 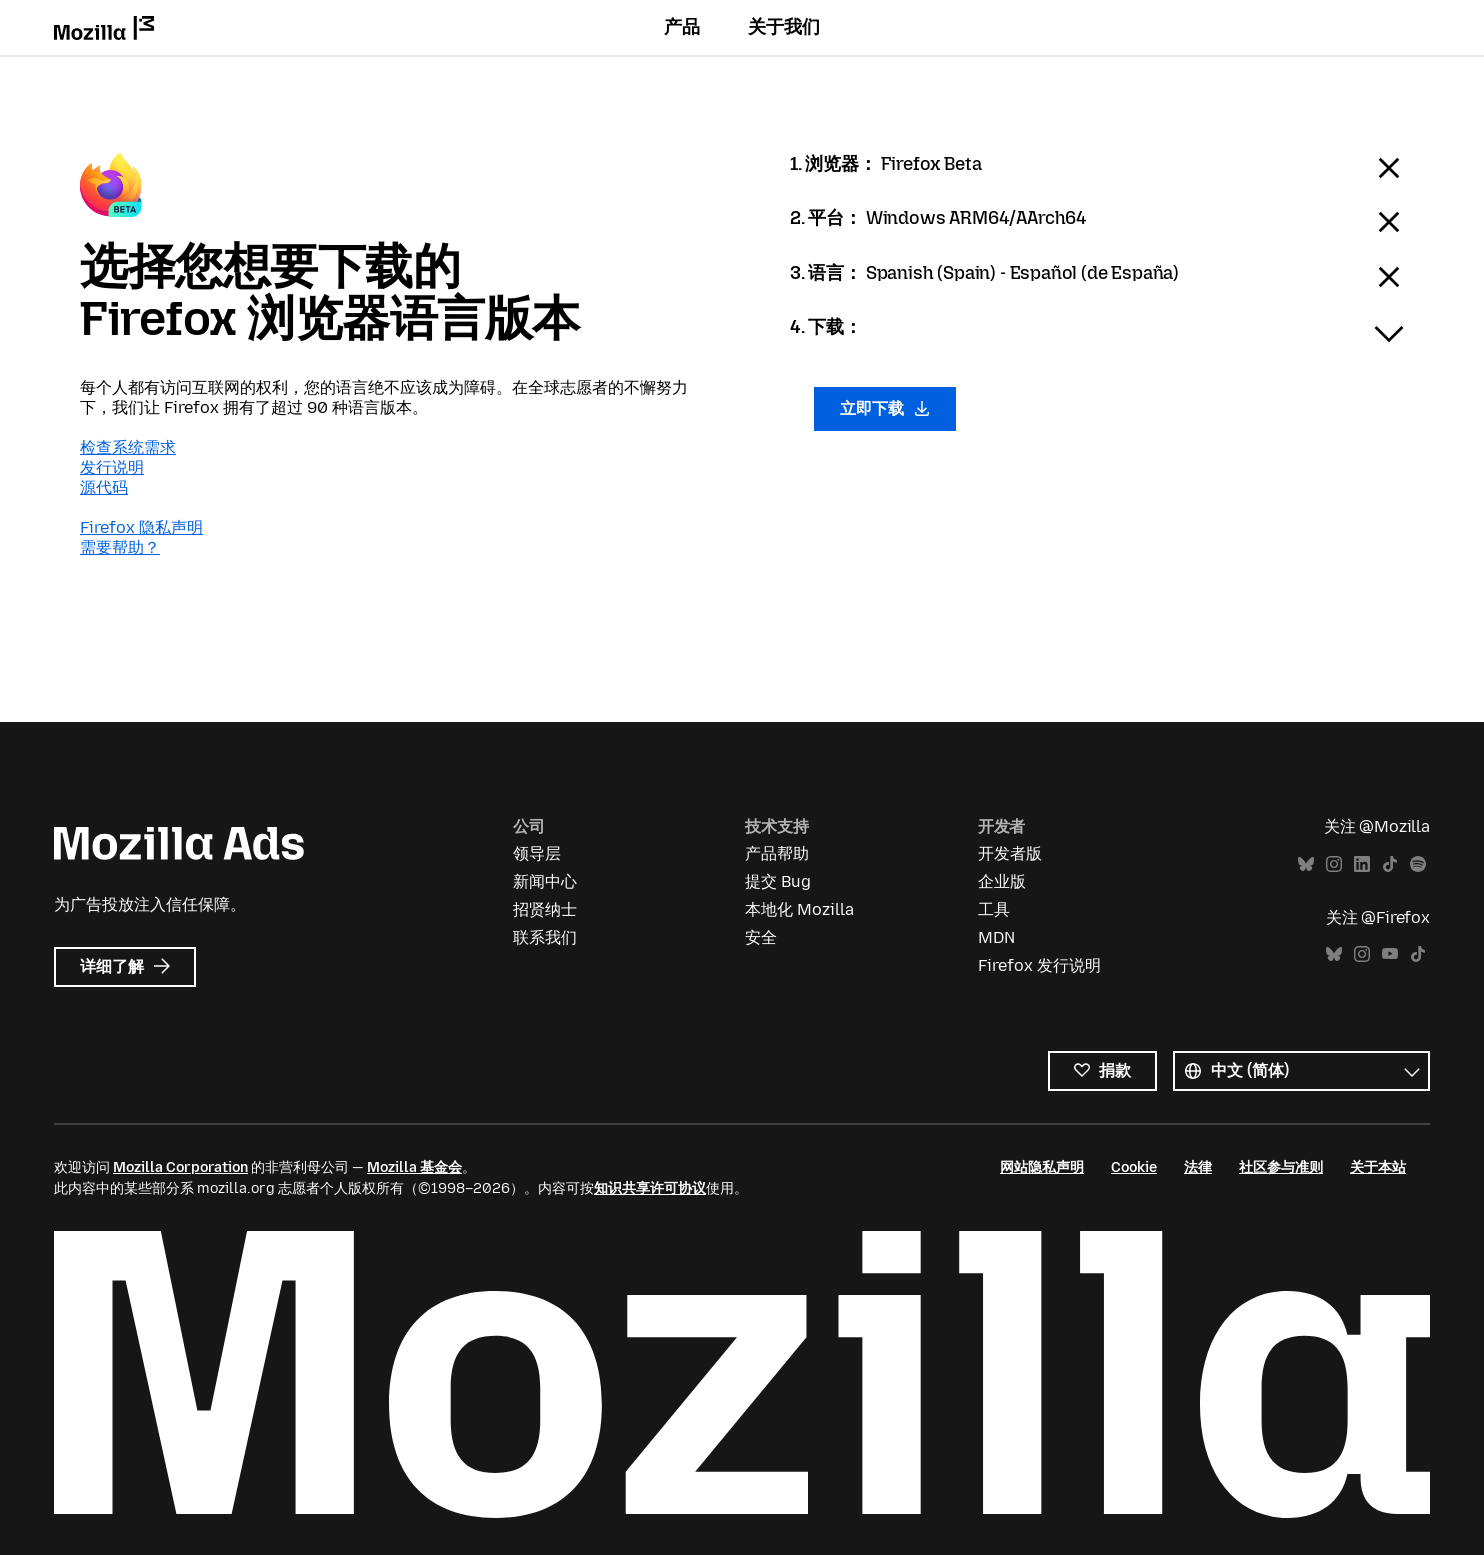 What do you see at coordinates (784, 27) in the screenshot?
I see `关于我们` at bounding box center [784, 27].